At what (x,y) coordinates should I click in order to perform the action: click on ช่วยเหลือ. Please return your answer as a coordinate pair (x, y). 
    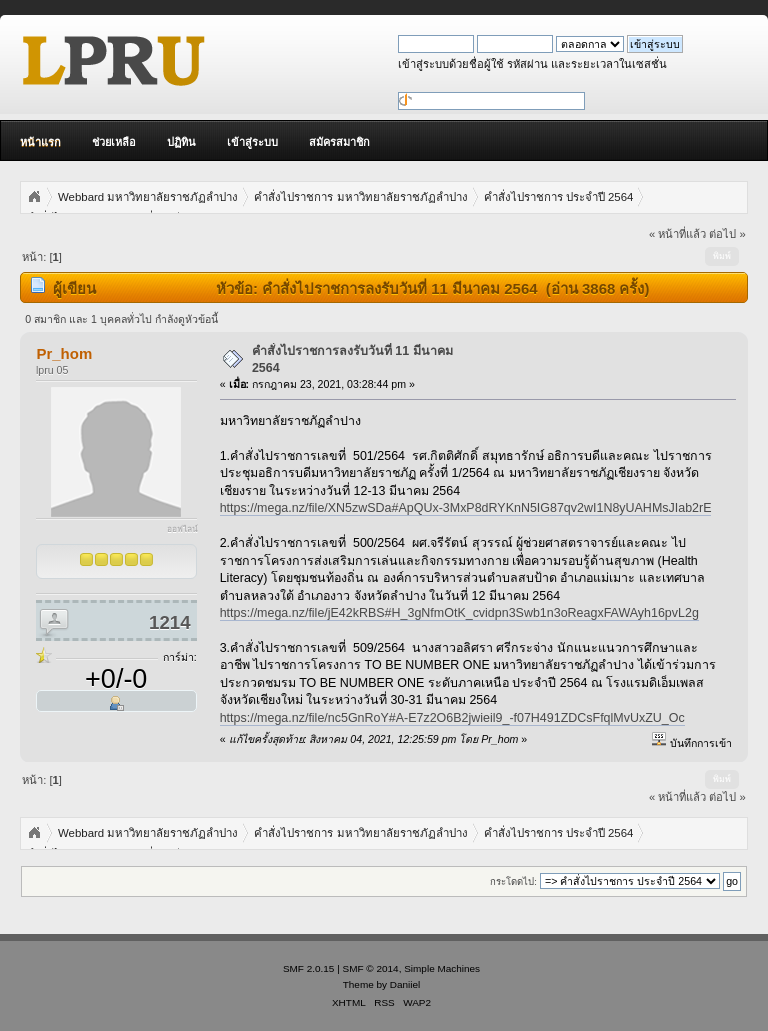
    Looking at the image, I should click on (114, 142).